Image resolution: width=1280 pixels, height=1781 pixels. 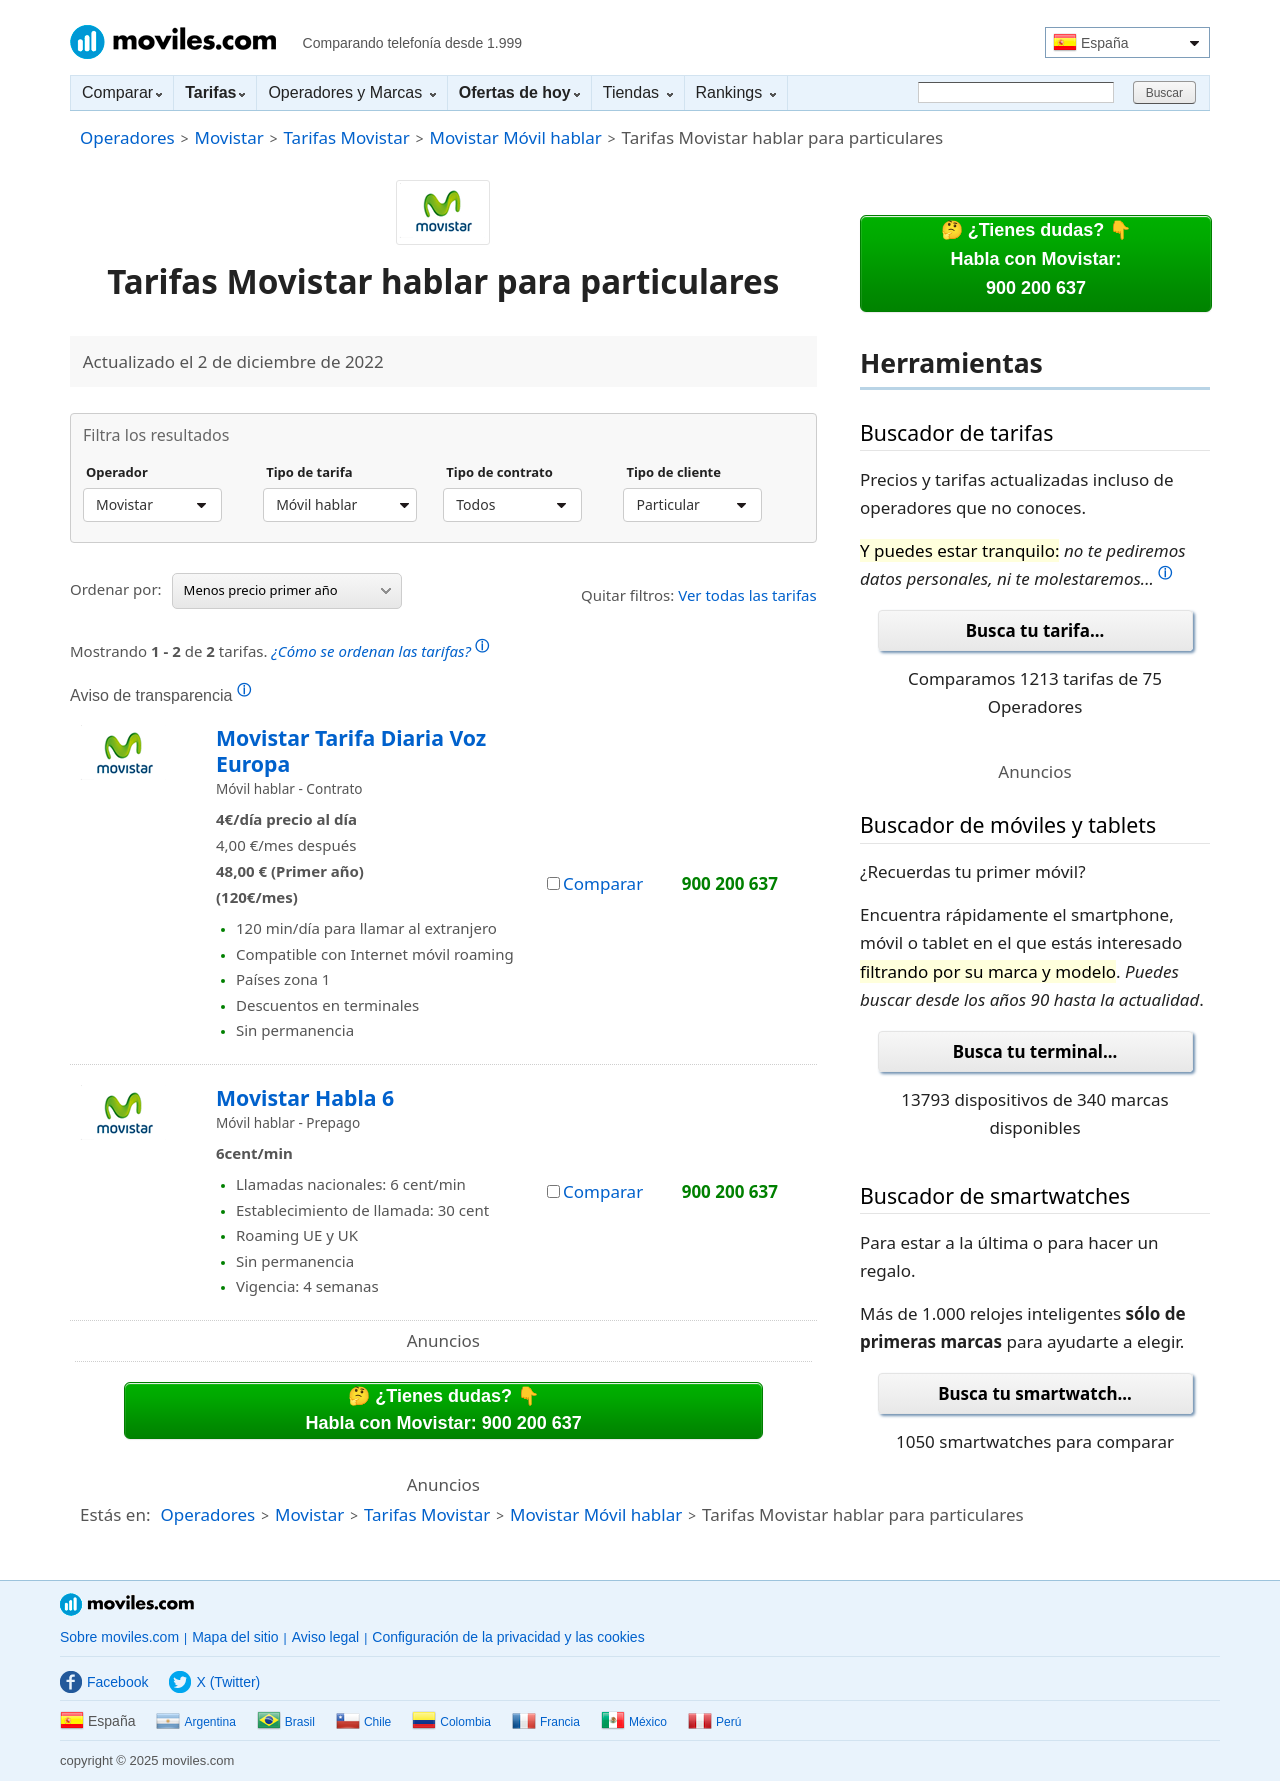 I want to click on Tiendas, so click(x=638, y=92).